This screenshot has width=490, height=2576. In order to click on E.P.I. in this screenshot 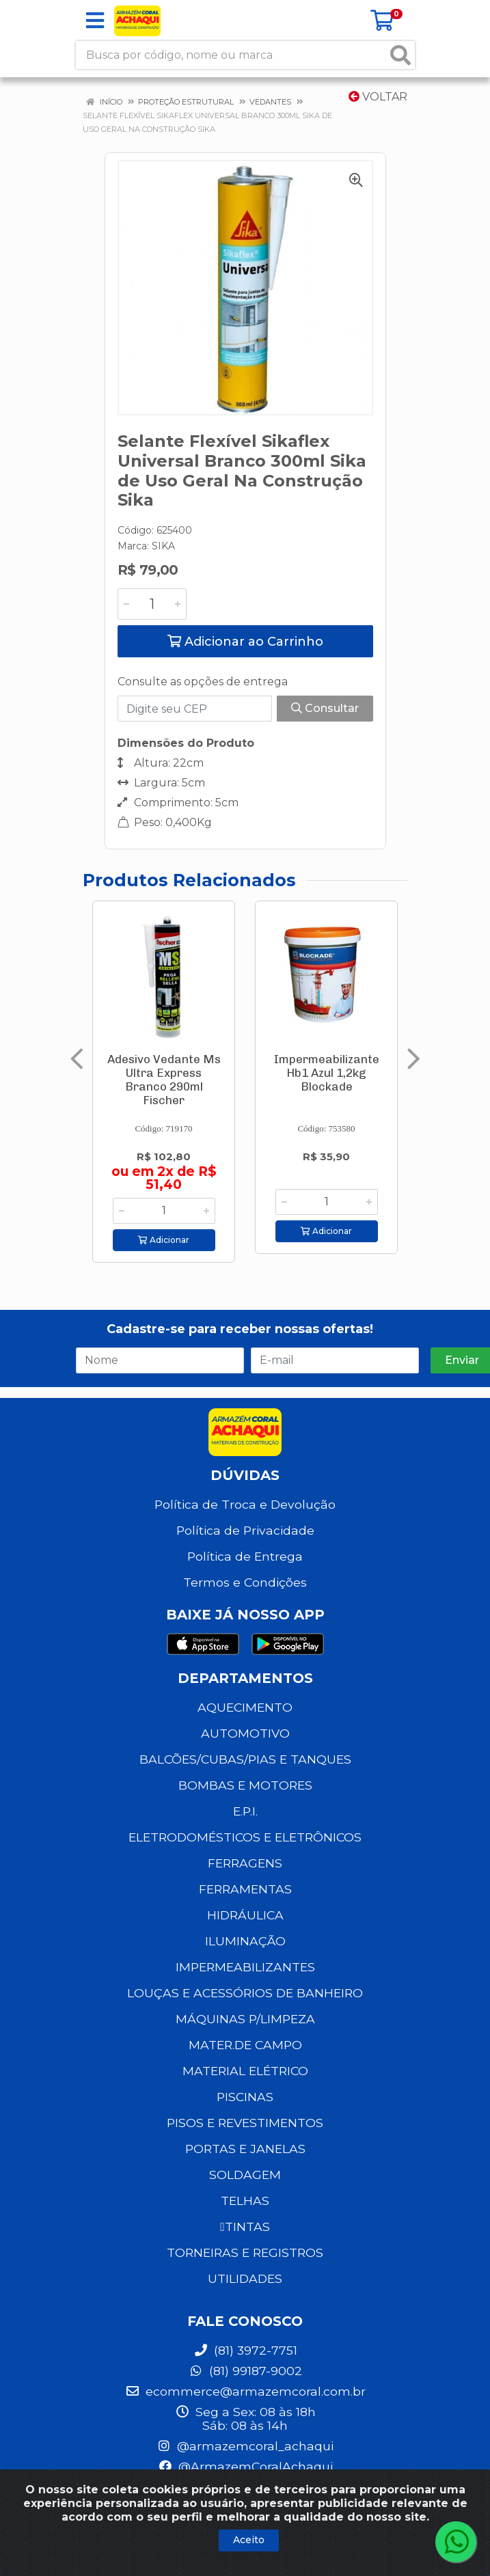, I will do `click(245, 1811)`.